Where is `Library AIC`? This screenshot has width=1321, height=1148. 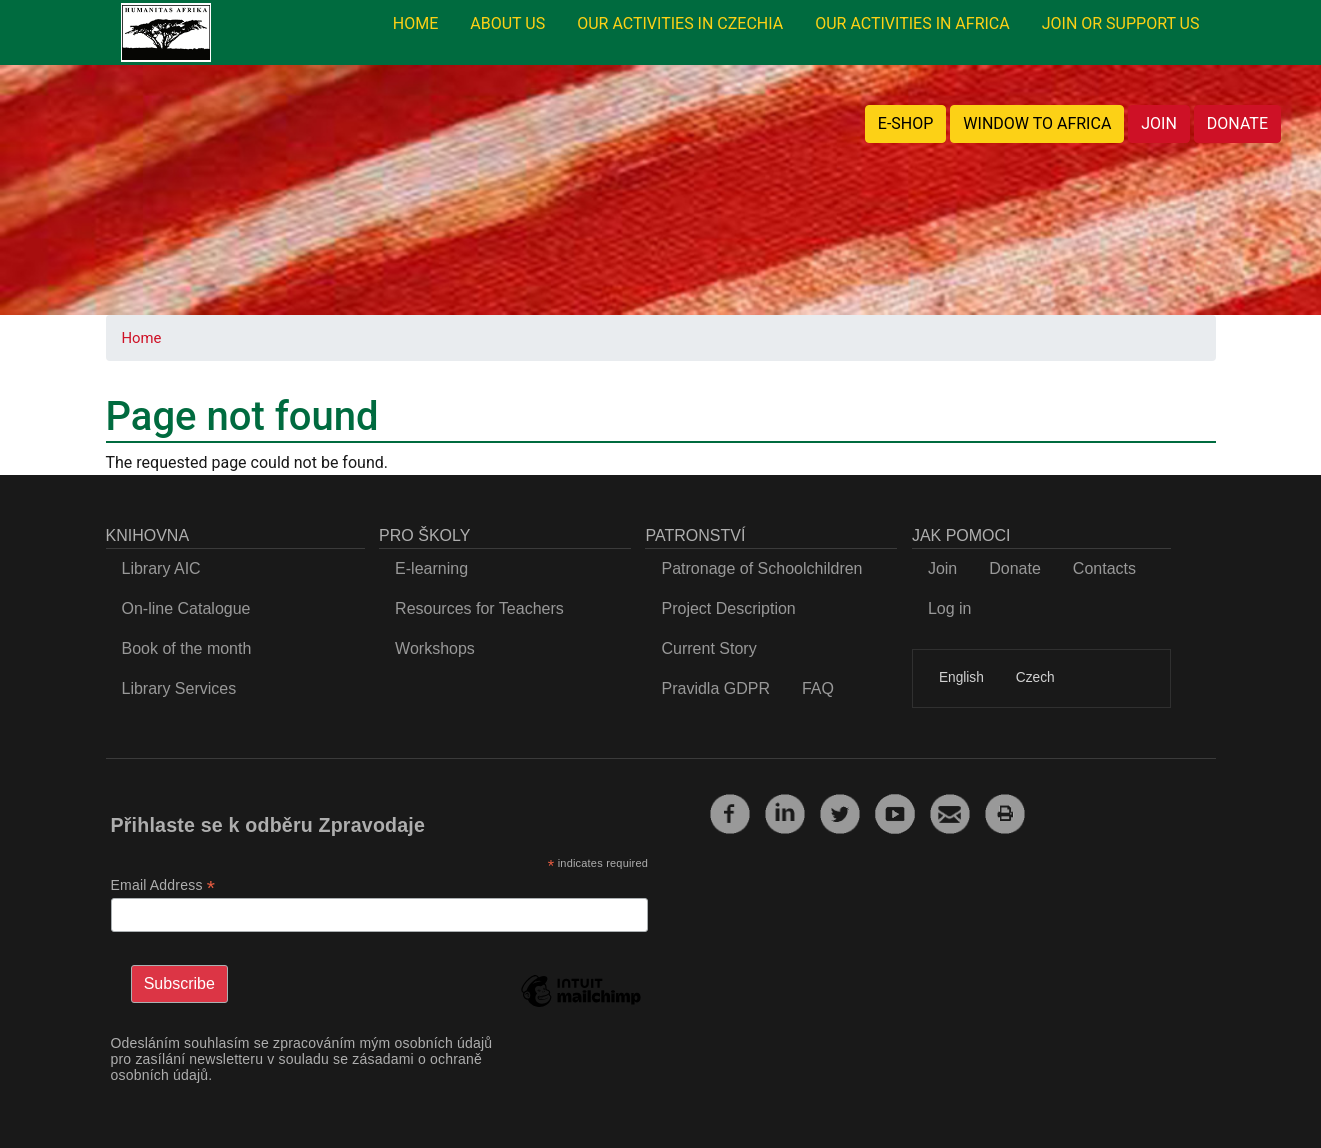
Library AIC is located at coordinates (161, 568).